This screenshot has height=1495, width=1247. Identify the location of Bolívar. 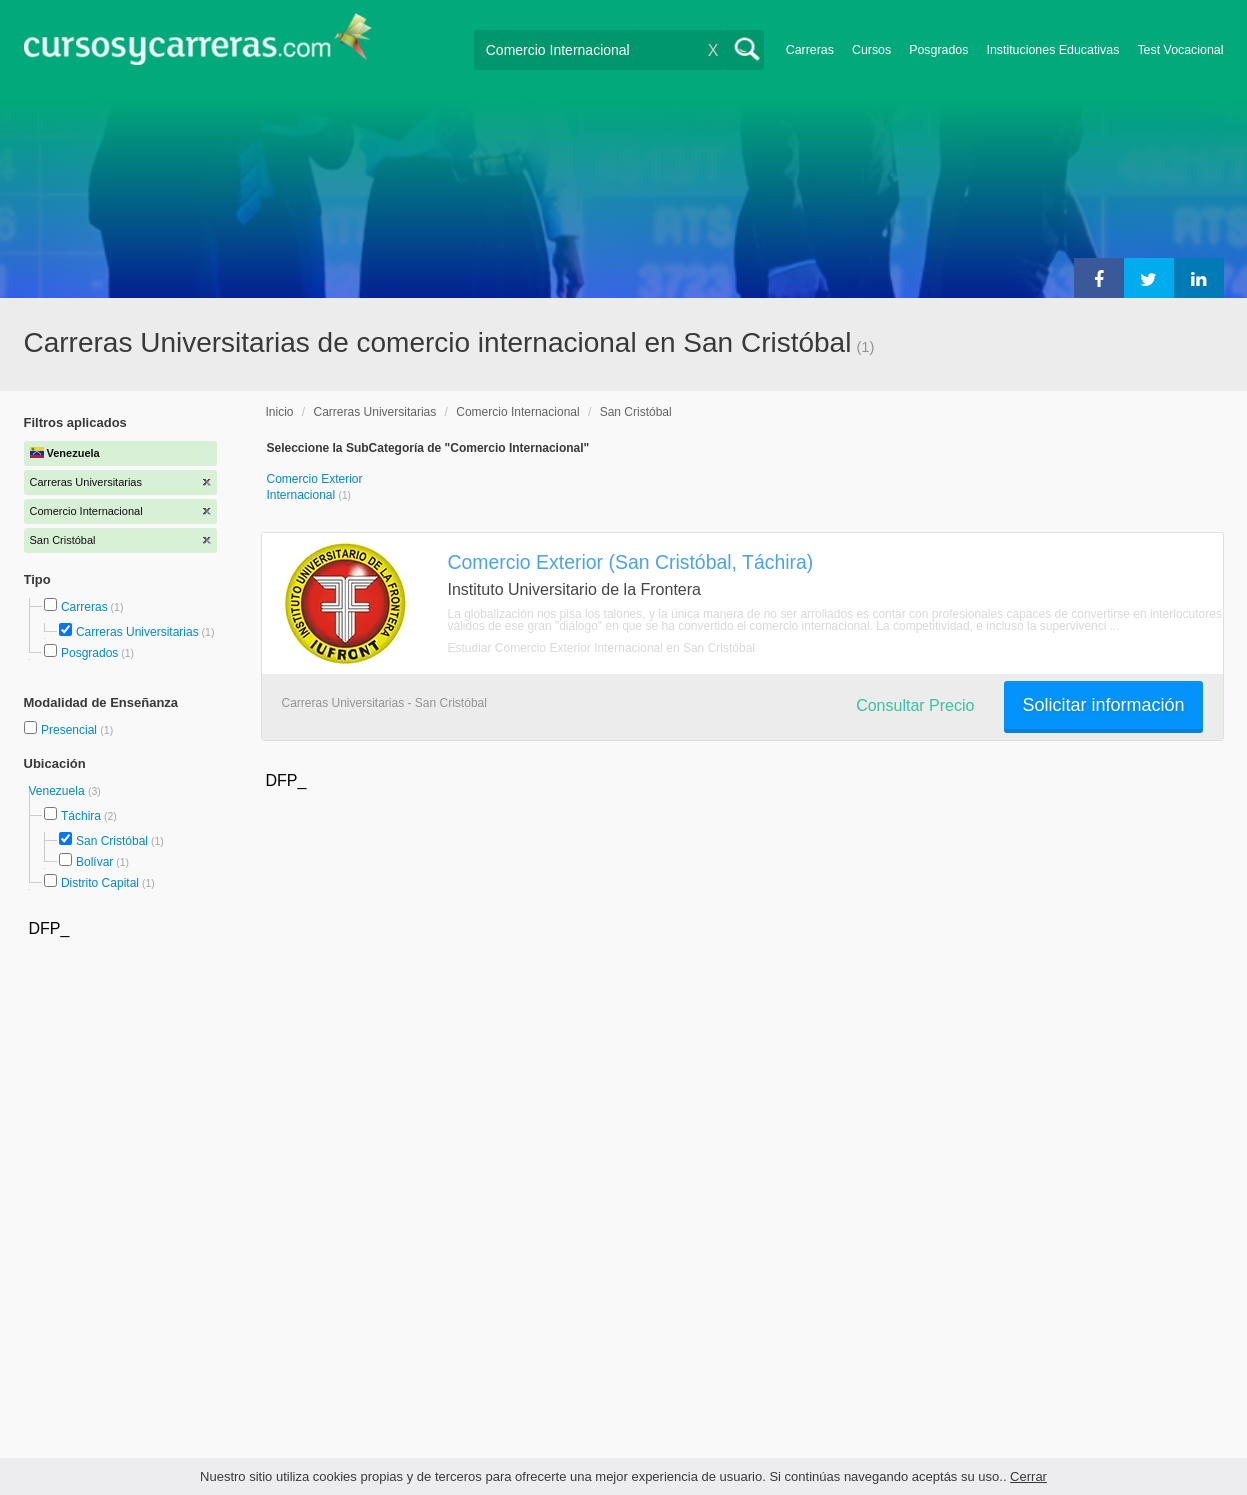
(94, 862).